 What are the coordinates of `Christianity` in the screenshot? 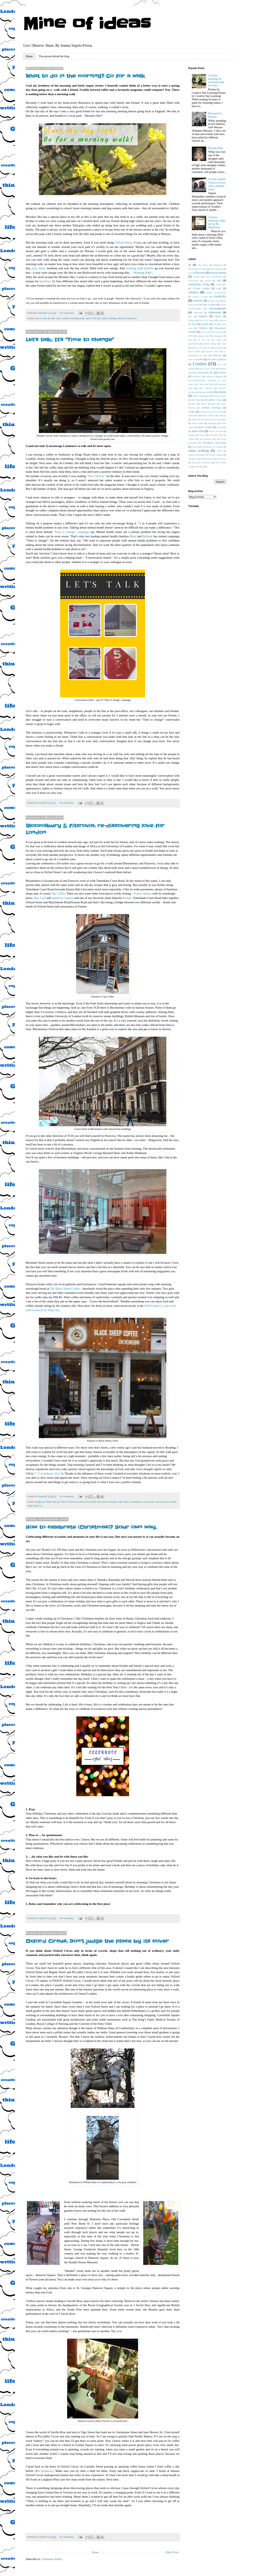 It's located at (193, 280).